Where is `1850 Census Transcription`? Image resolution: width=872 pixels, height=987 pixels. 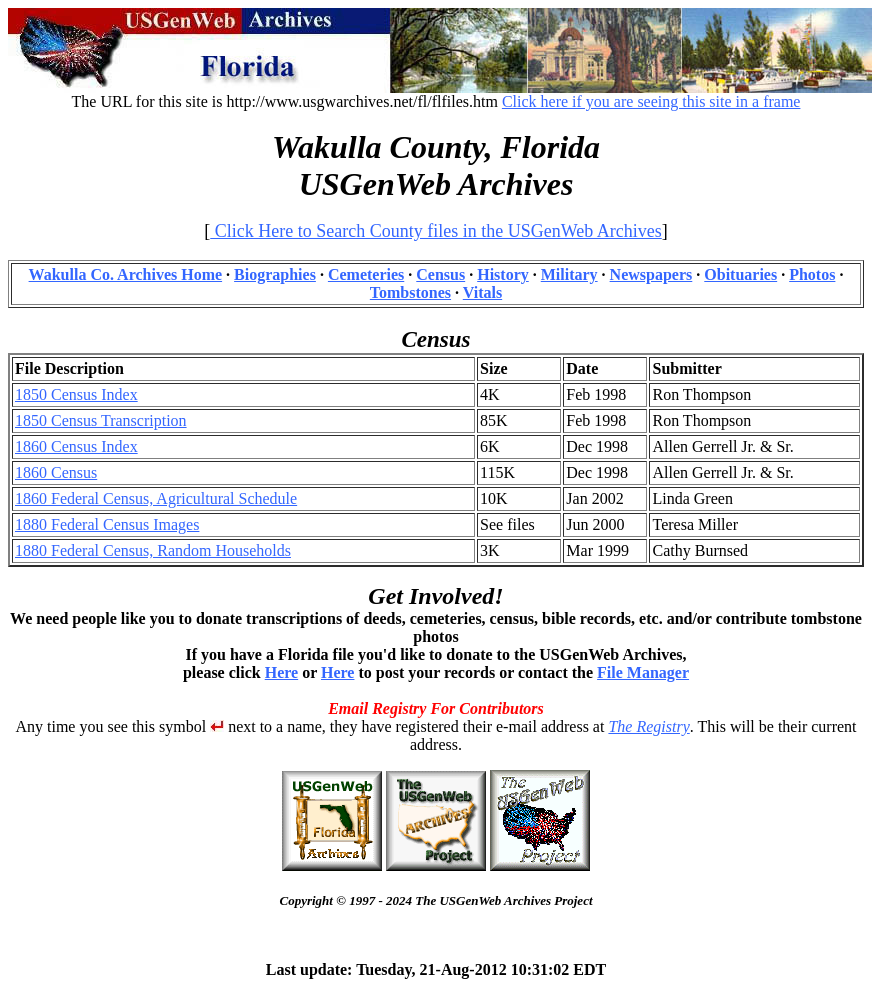
1850 Census Transcription is located at coordinates (101, 420).